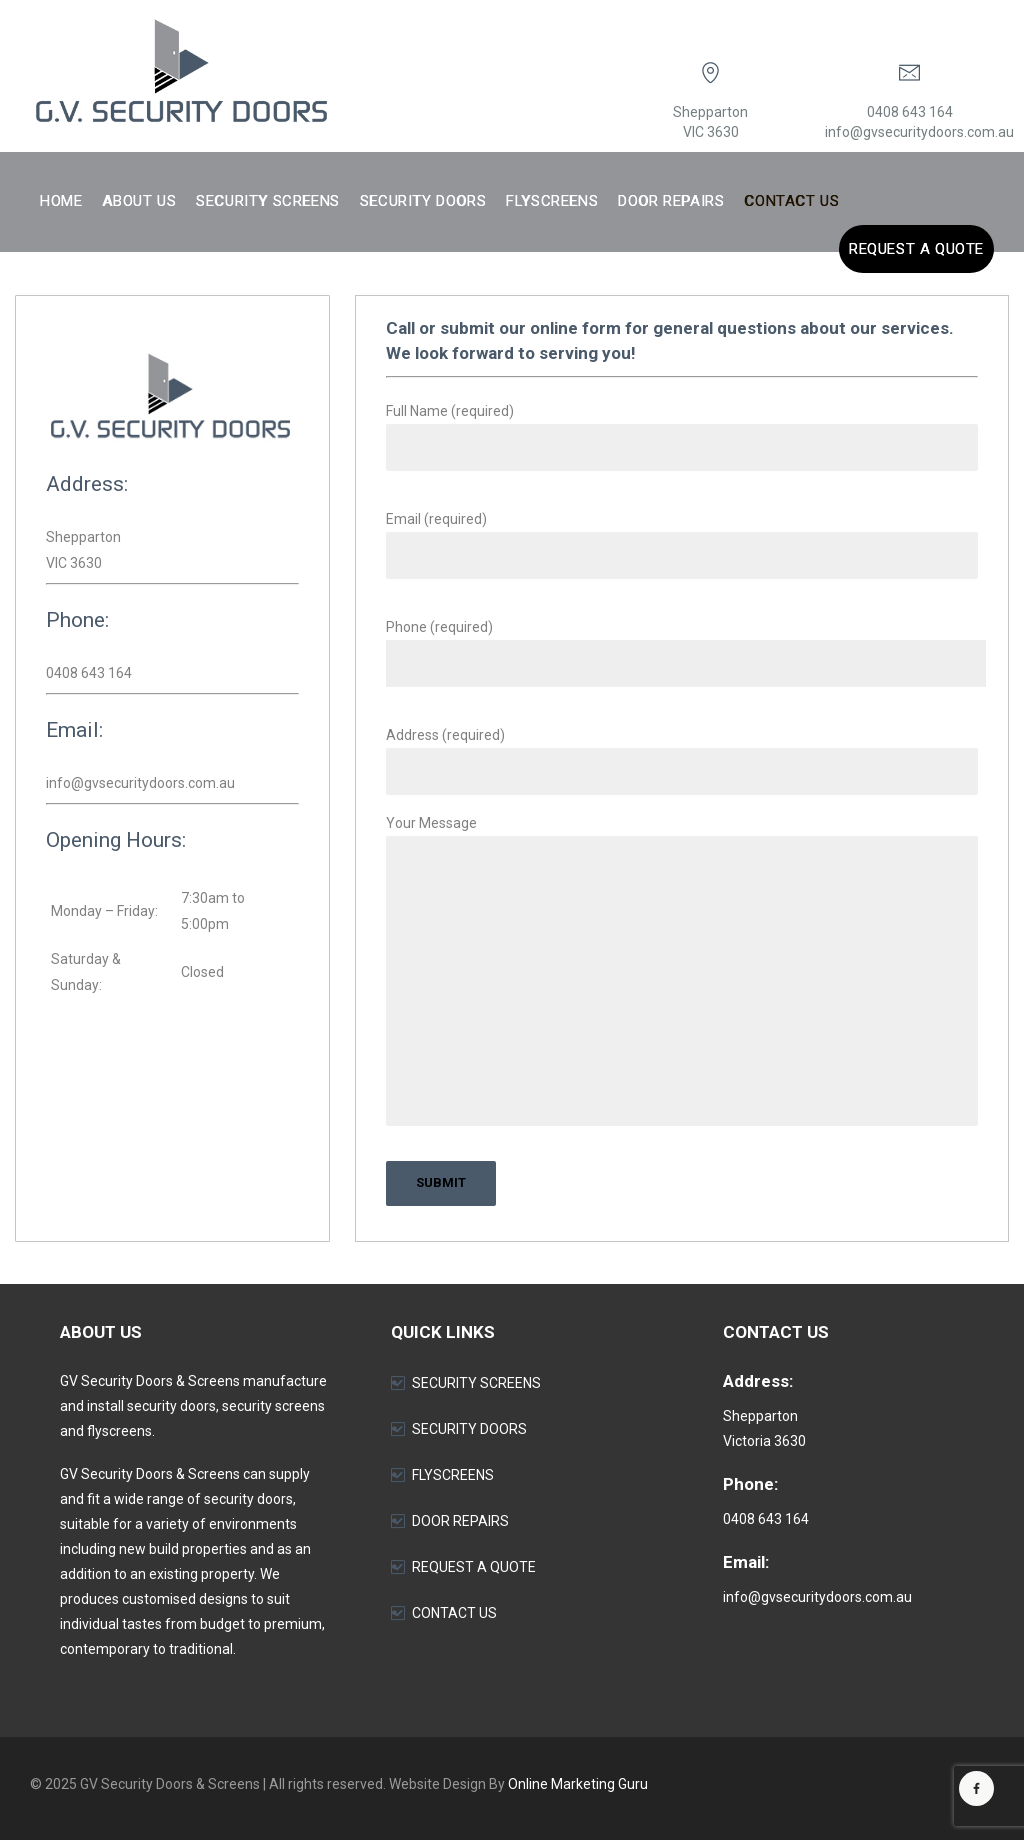  What do you see at coordinates (423, 201) in the screenshot?
I see `Security Doors` at bounding box center [423, 201].